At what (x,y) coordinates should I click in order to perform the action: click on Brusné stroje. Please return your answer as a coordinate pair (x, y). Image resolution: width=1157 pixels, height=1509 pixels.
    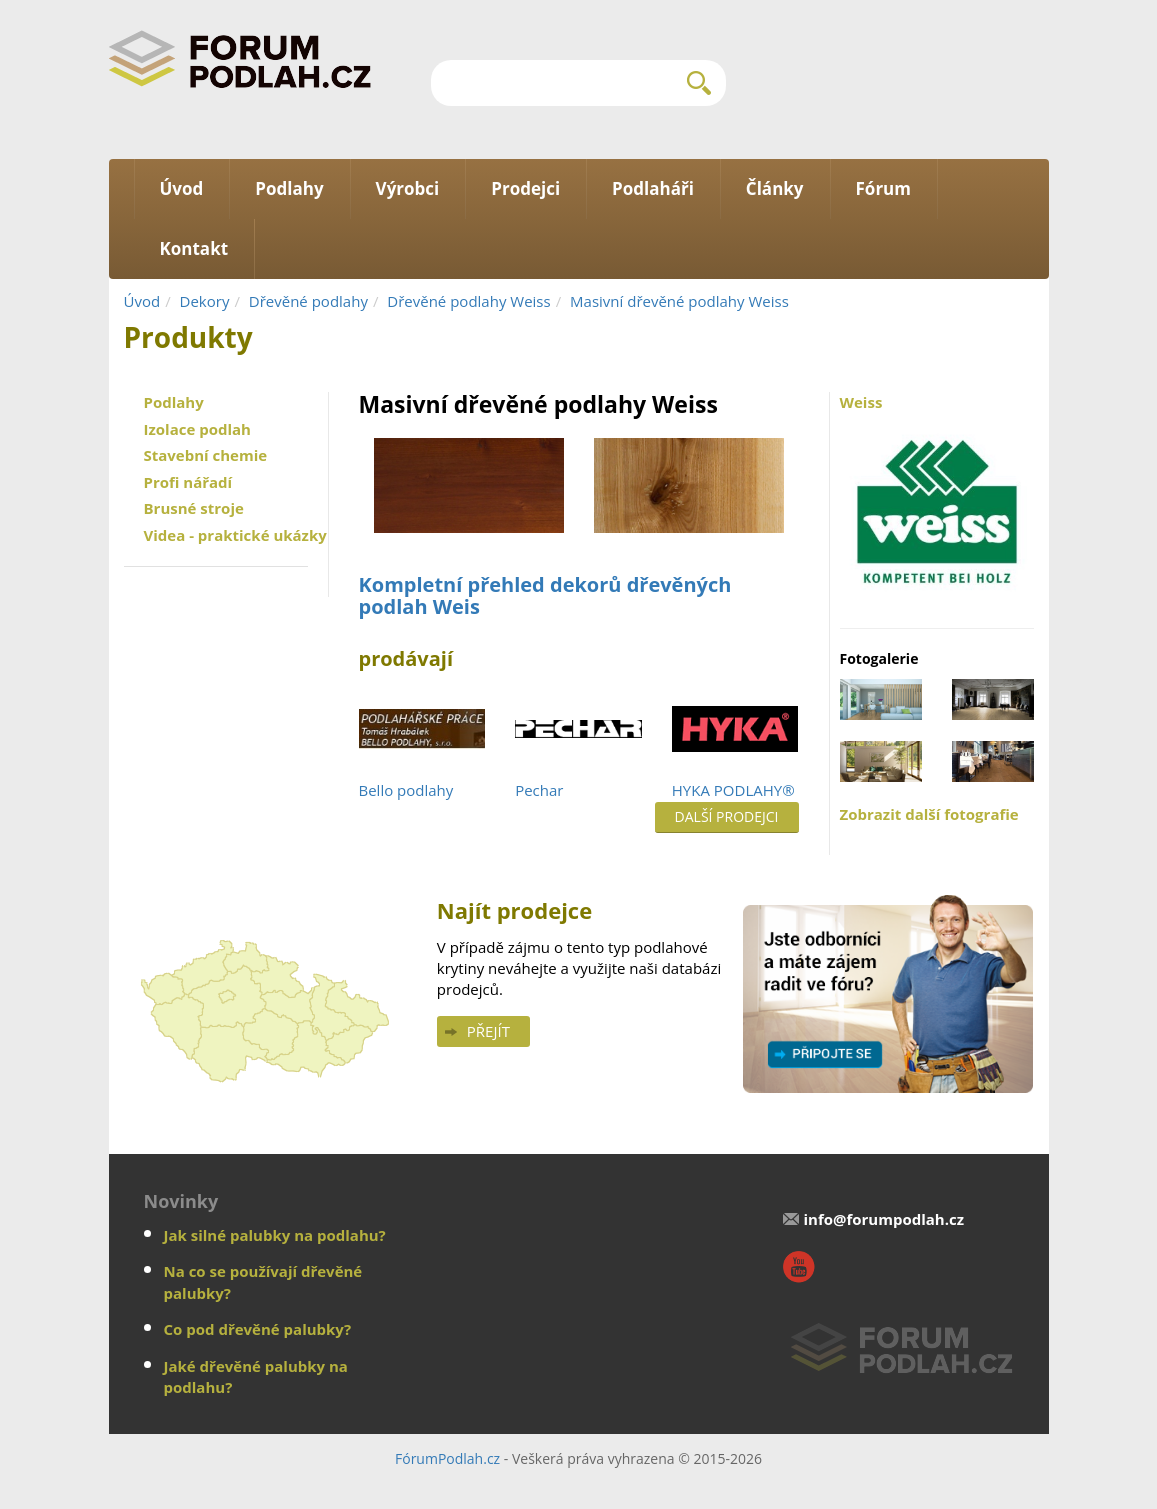
    Looking at the image, I should click on (194, 508).